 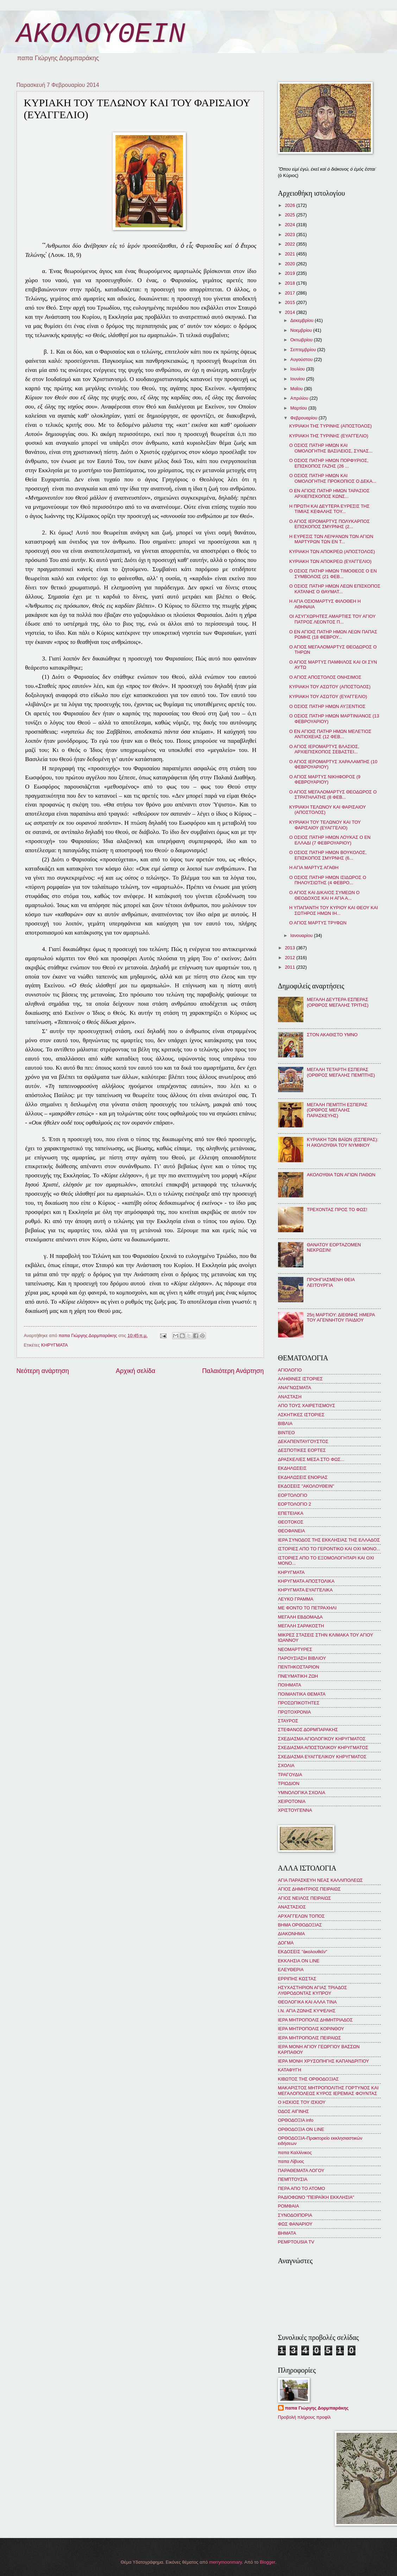 What do you see at coordinates (298, 1667) in the screenshot?
I see `ΠΕΝΤΗΚΟΣΤΑΡΙΟΝ` at bounding box center [298, 1667].